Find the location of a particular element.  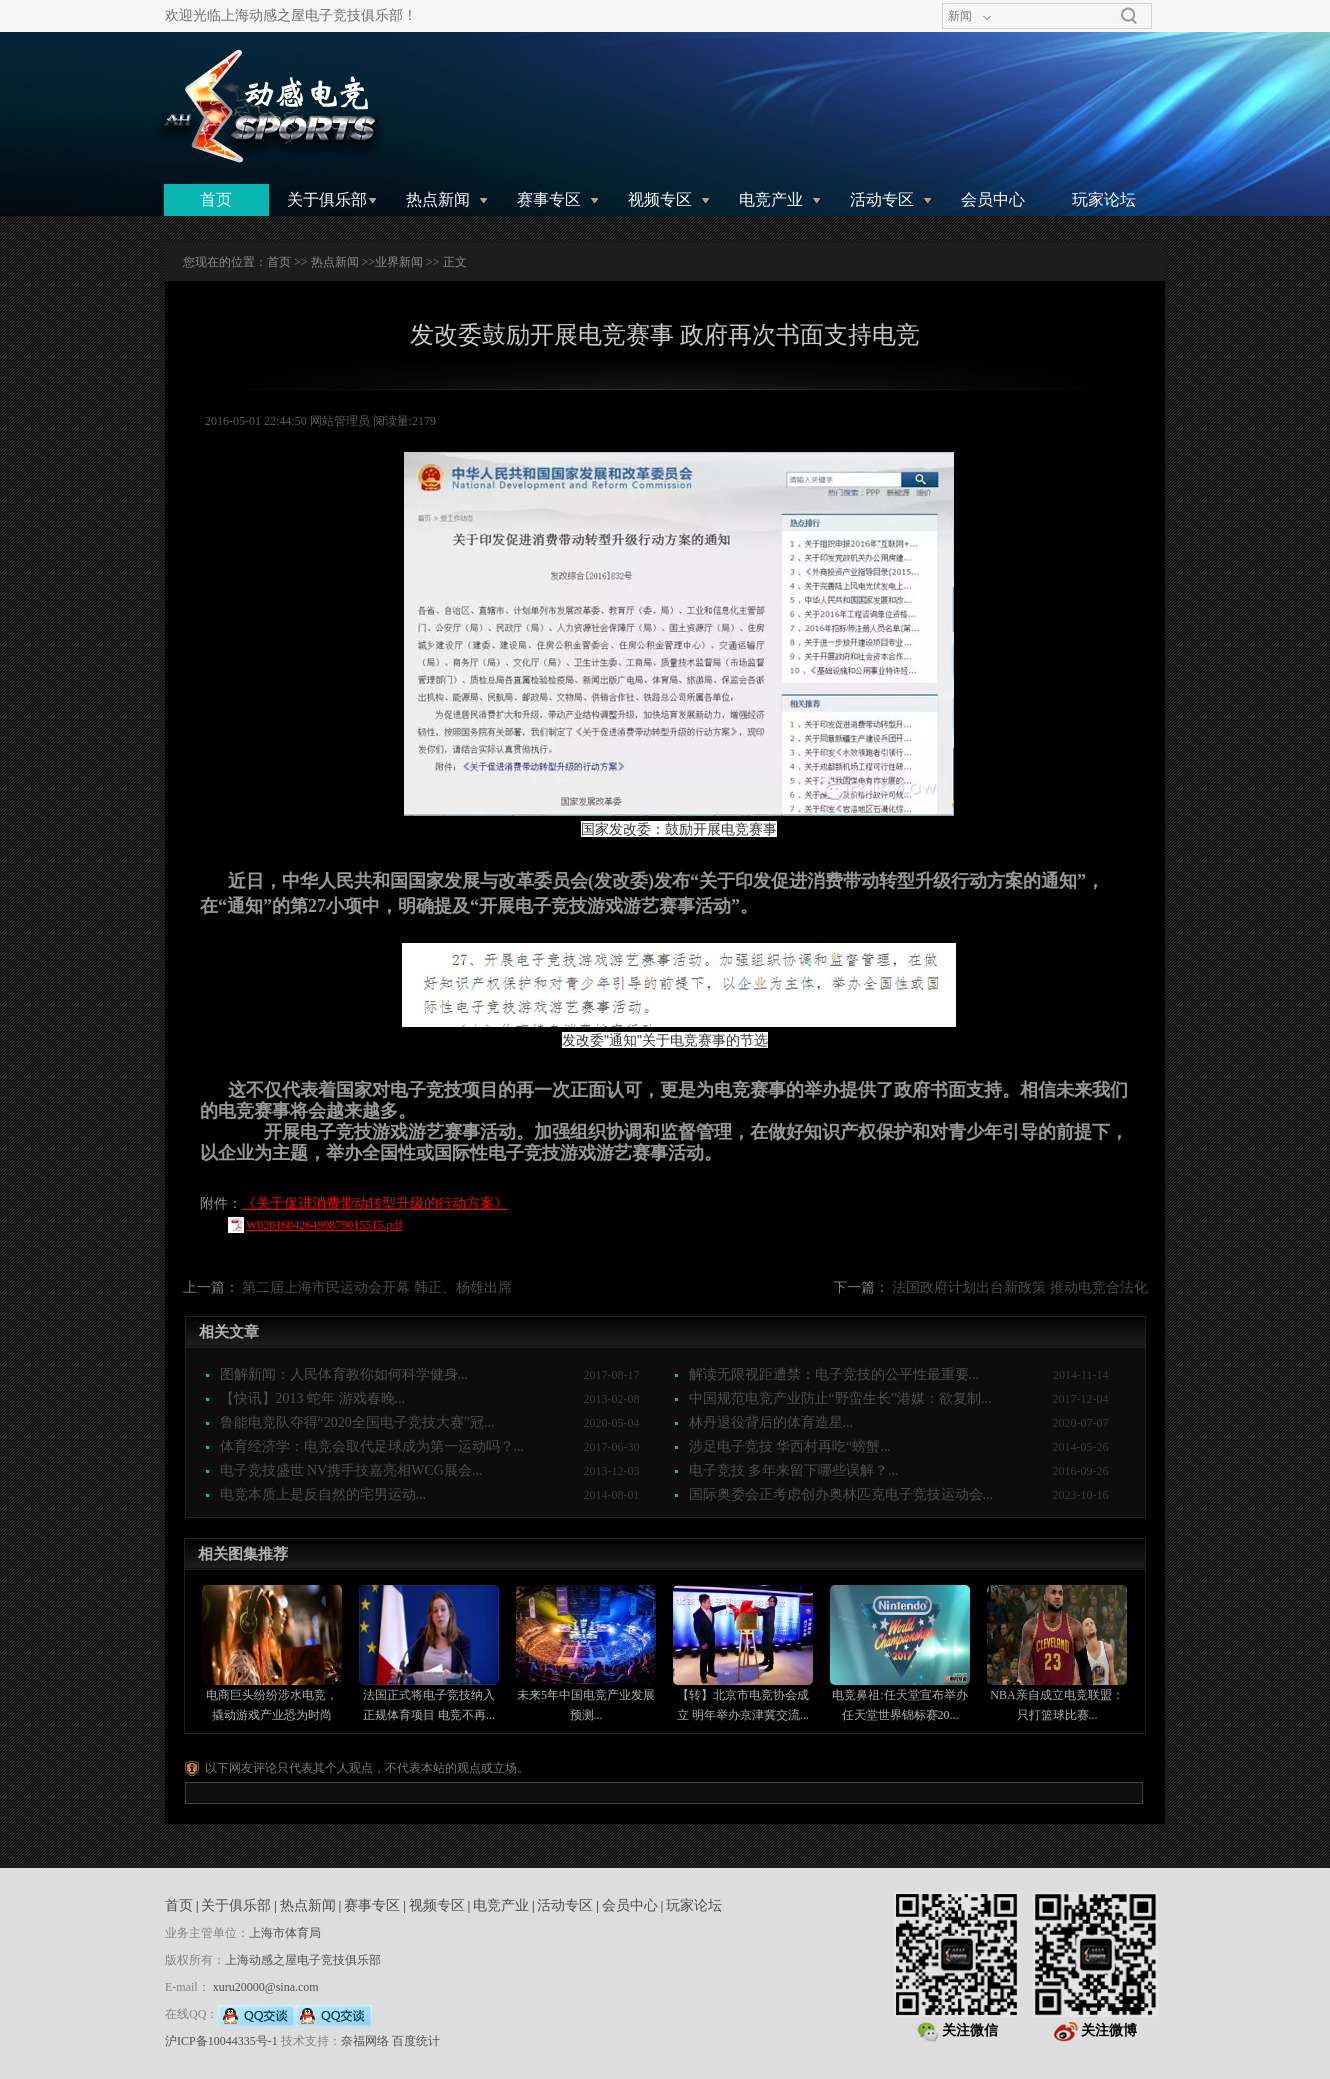

活动专区 is located at coordinates (882, 199).